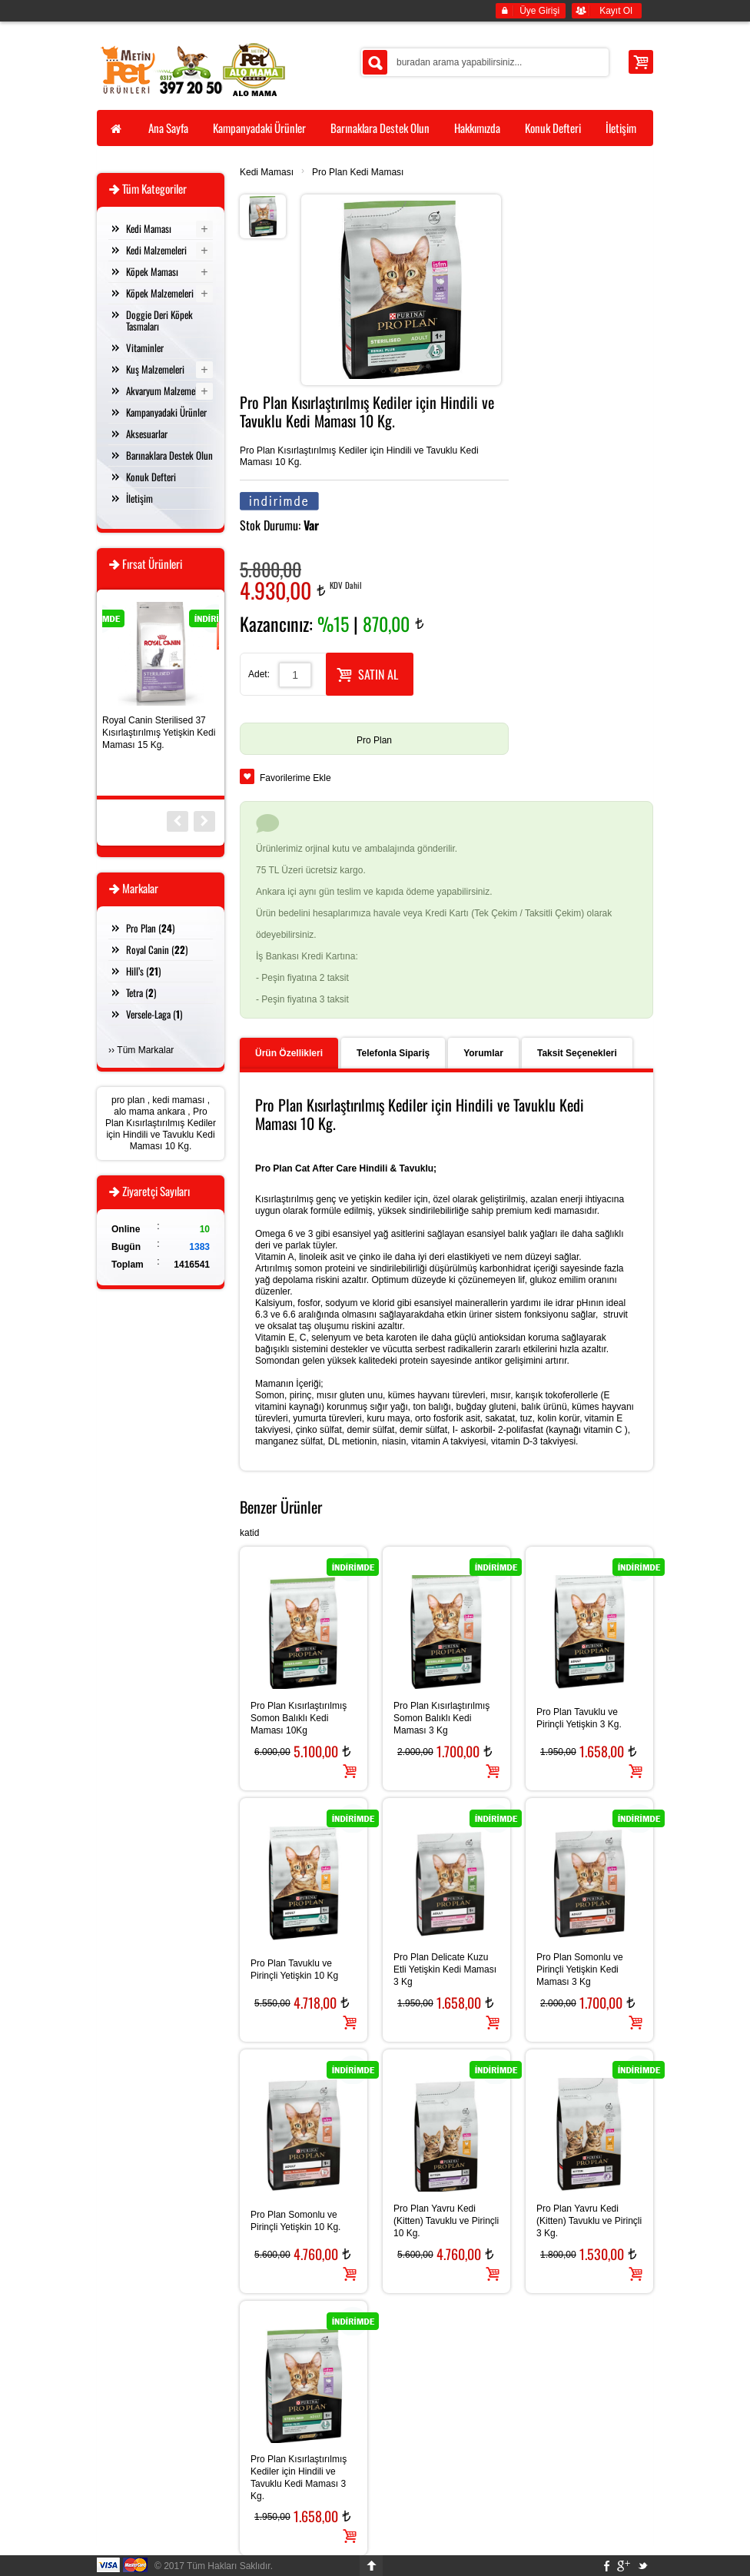 This screenshot has height=2576, width=750. What do you see at coordinates (169, 455) in the screenshot?
I see `Barınaklara Destek Olun` at bounding box center [169, 455].